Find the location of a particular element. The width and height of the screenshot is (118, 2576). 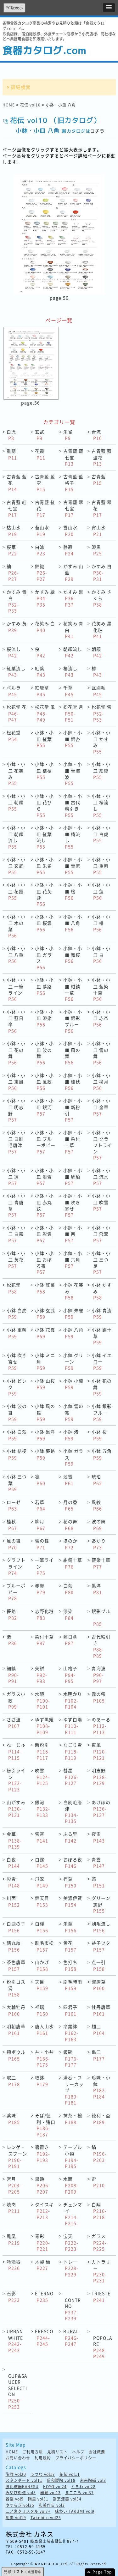

刷毛時雨 is located at coordinates (72, 1985).